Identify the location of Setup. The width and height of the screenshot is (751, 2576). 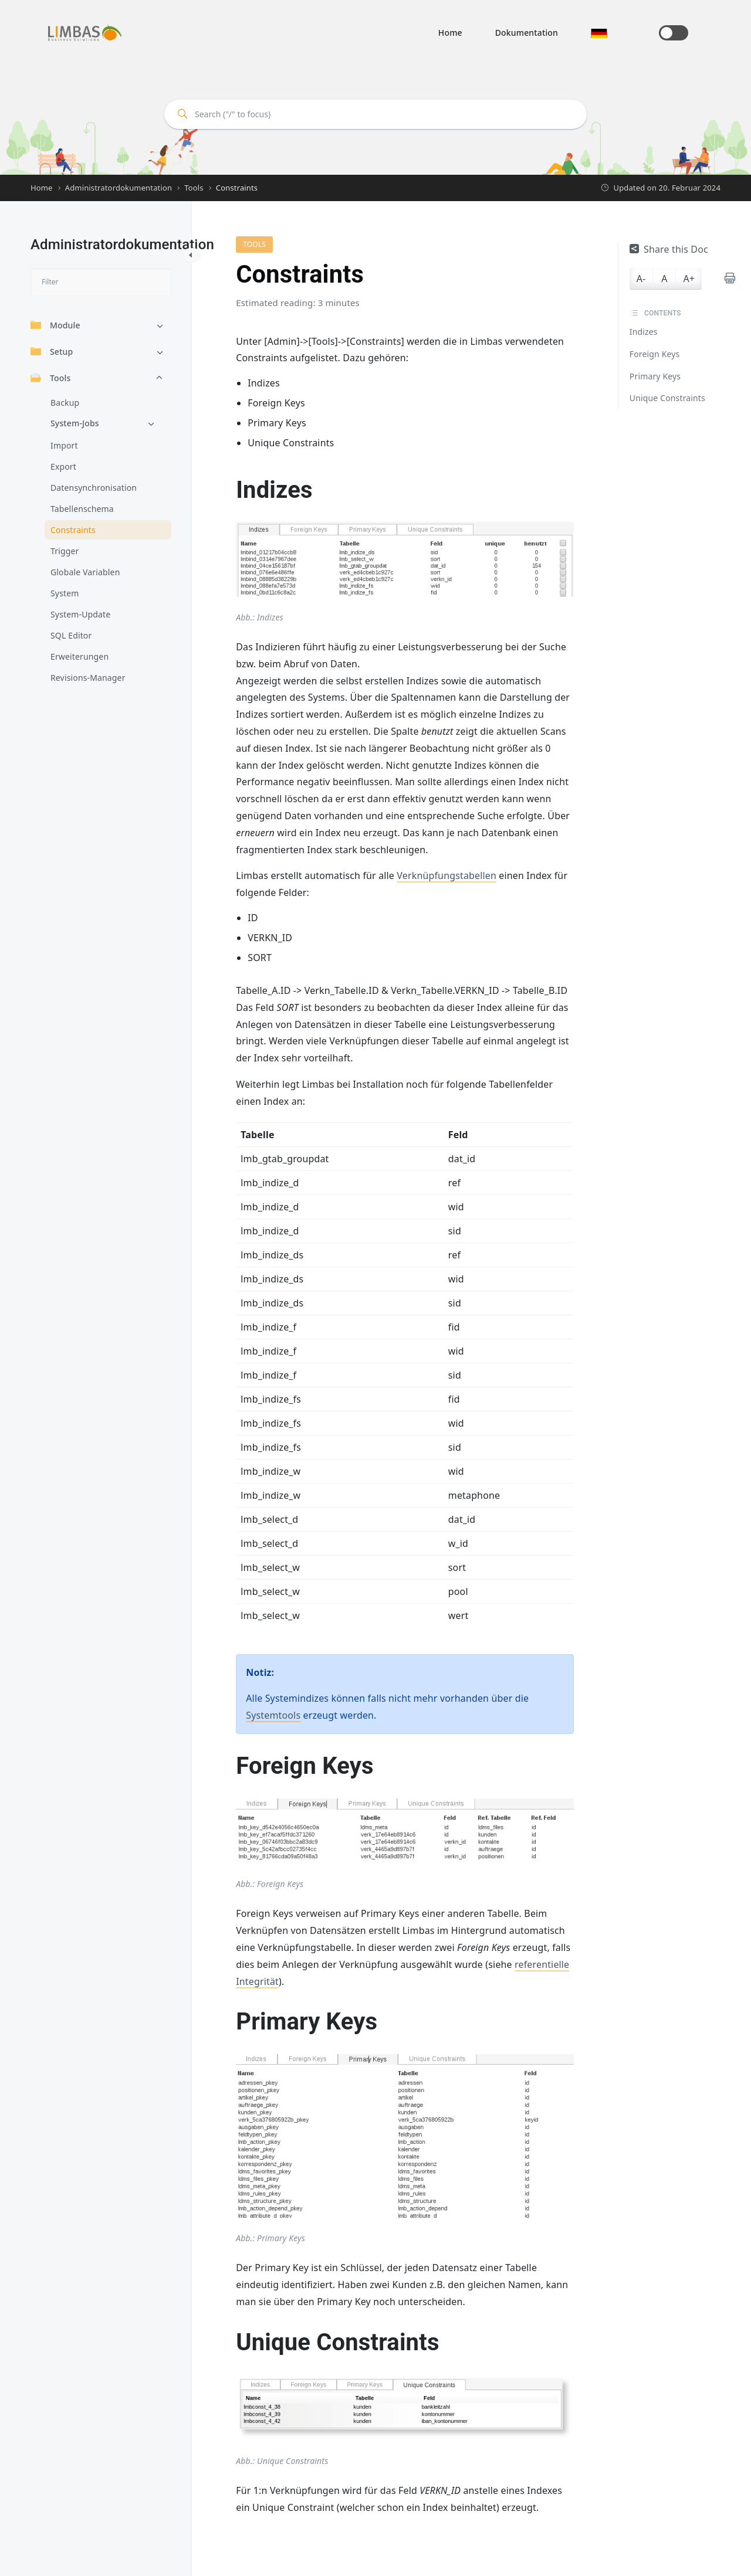
(52, 351).